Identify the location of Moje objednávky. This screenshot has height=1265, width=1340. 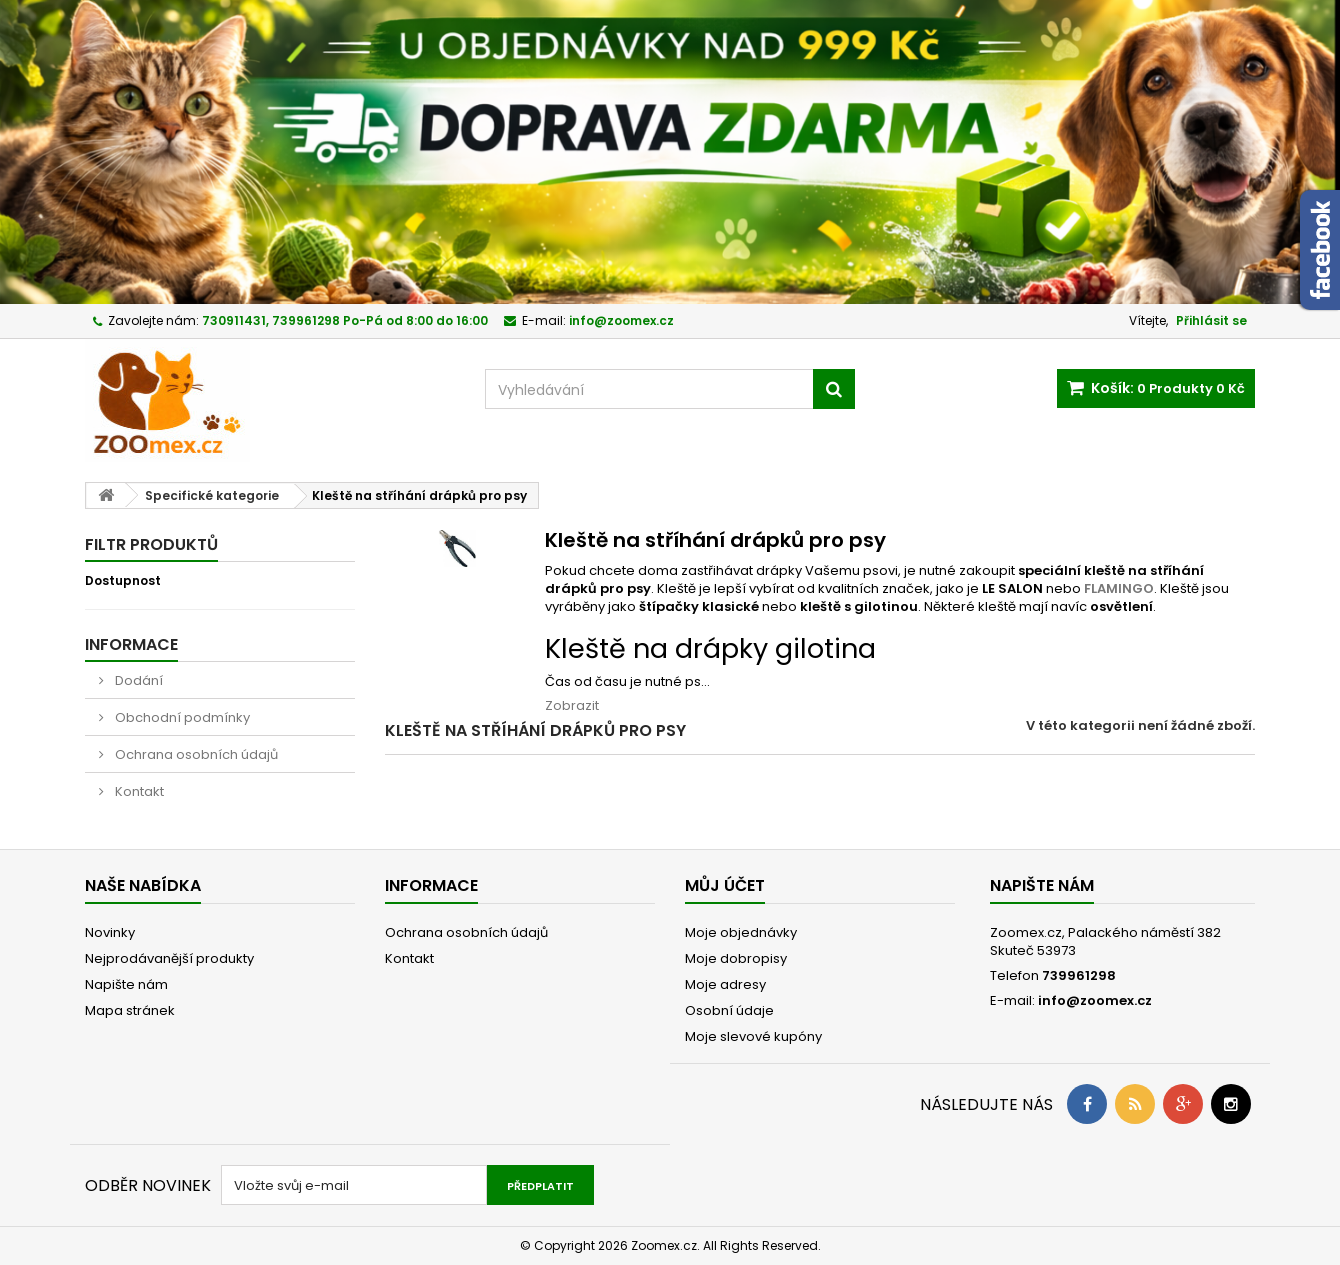
(741, 932).